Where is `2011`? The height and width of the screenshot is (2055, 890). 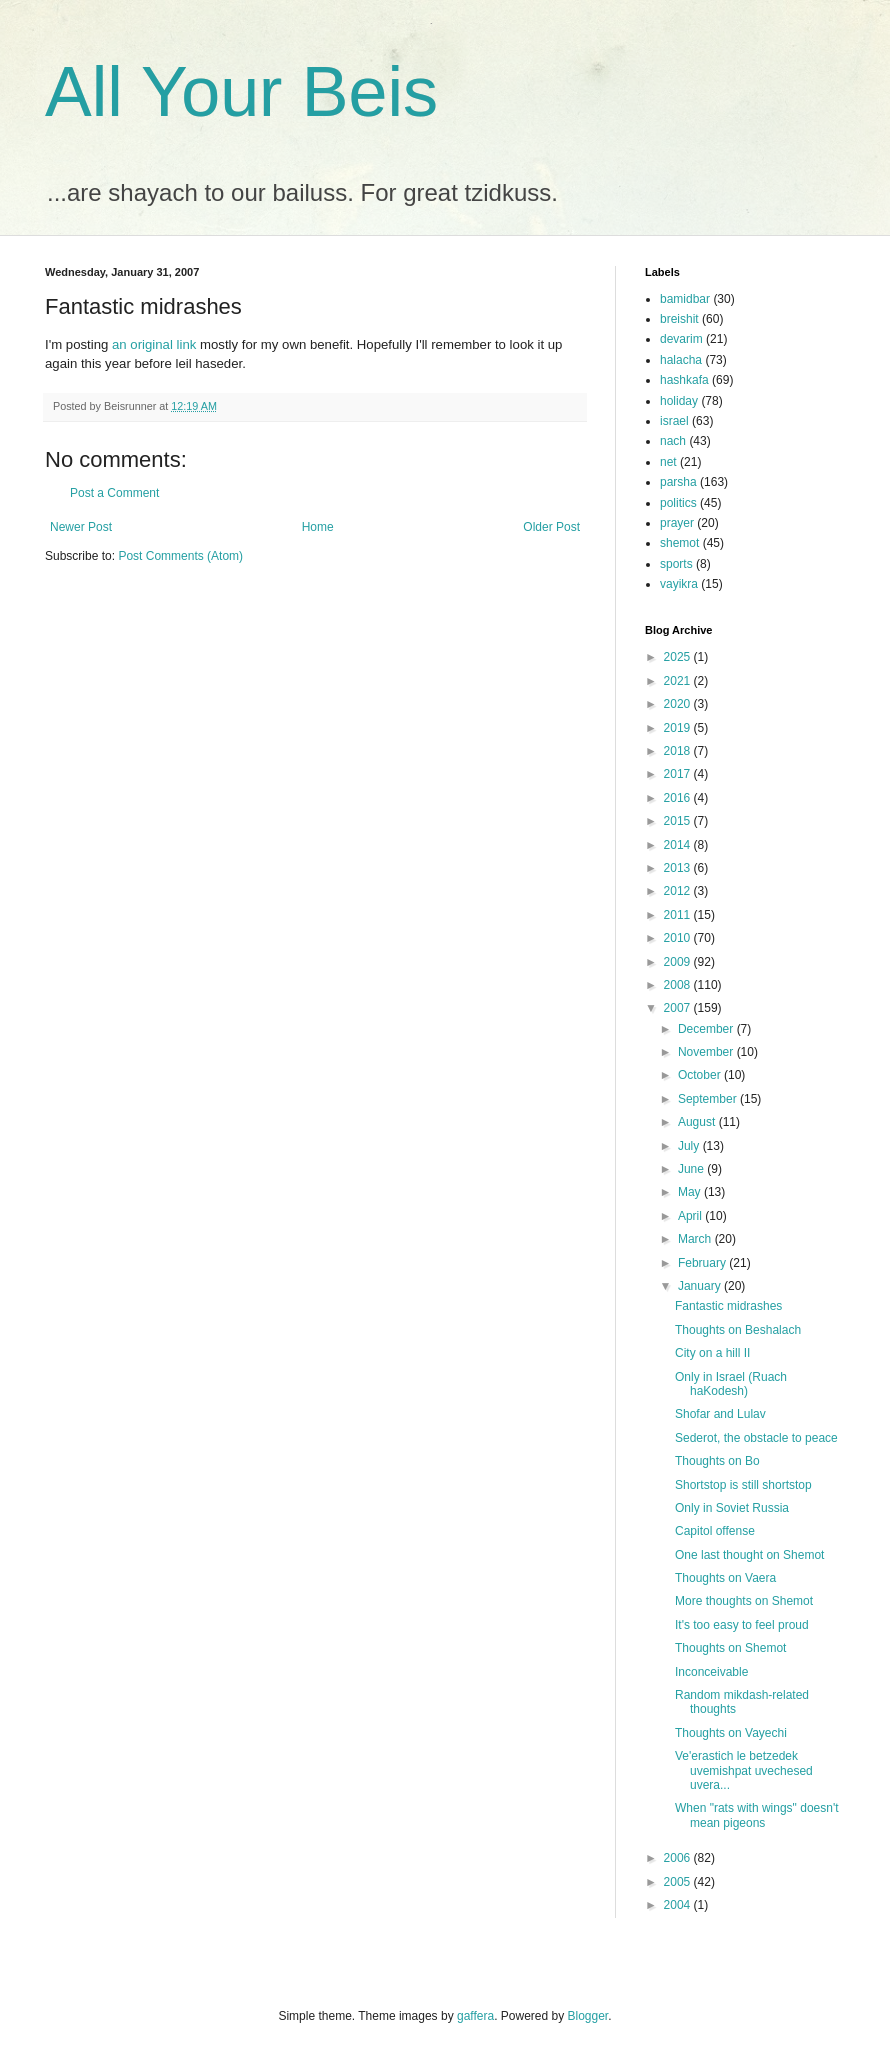
2011 is located at coordinates (679, 915).